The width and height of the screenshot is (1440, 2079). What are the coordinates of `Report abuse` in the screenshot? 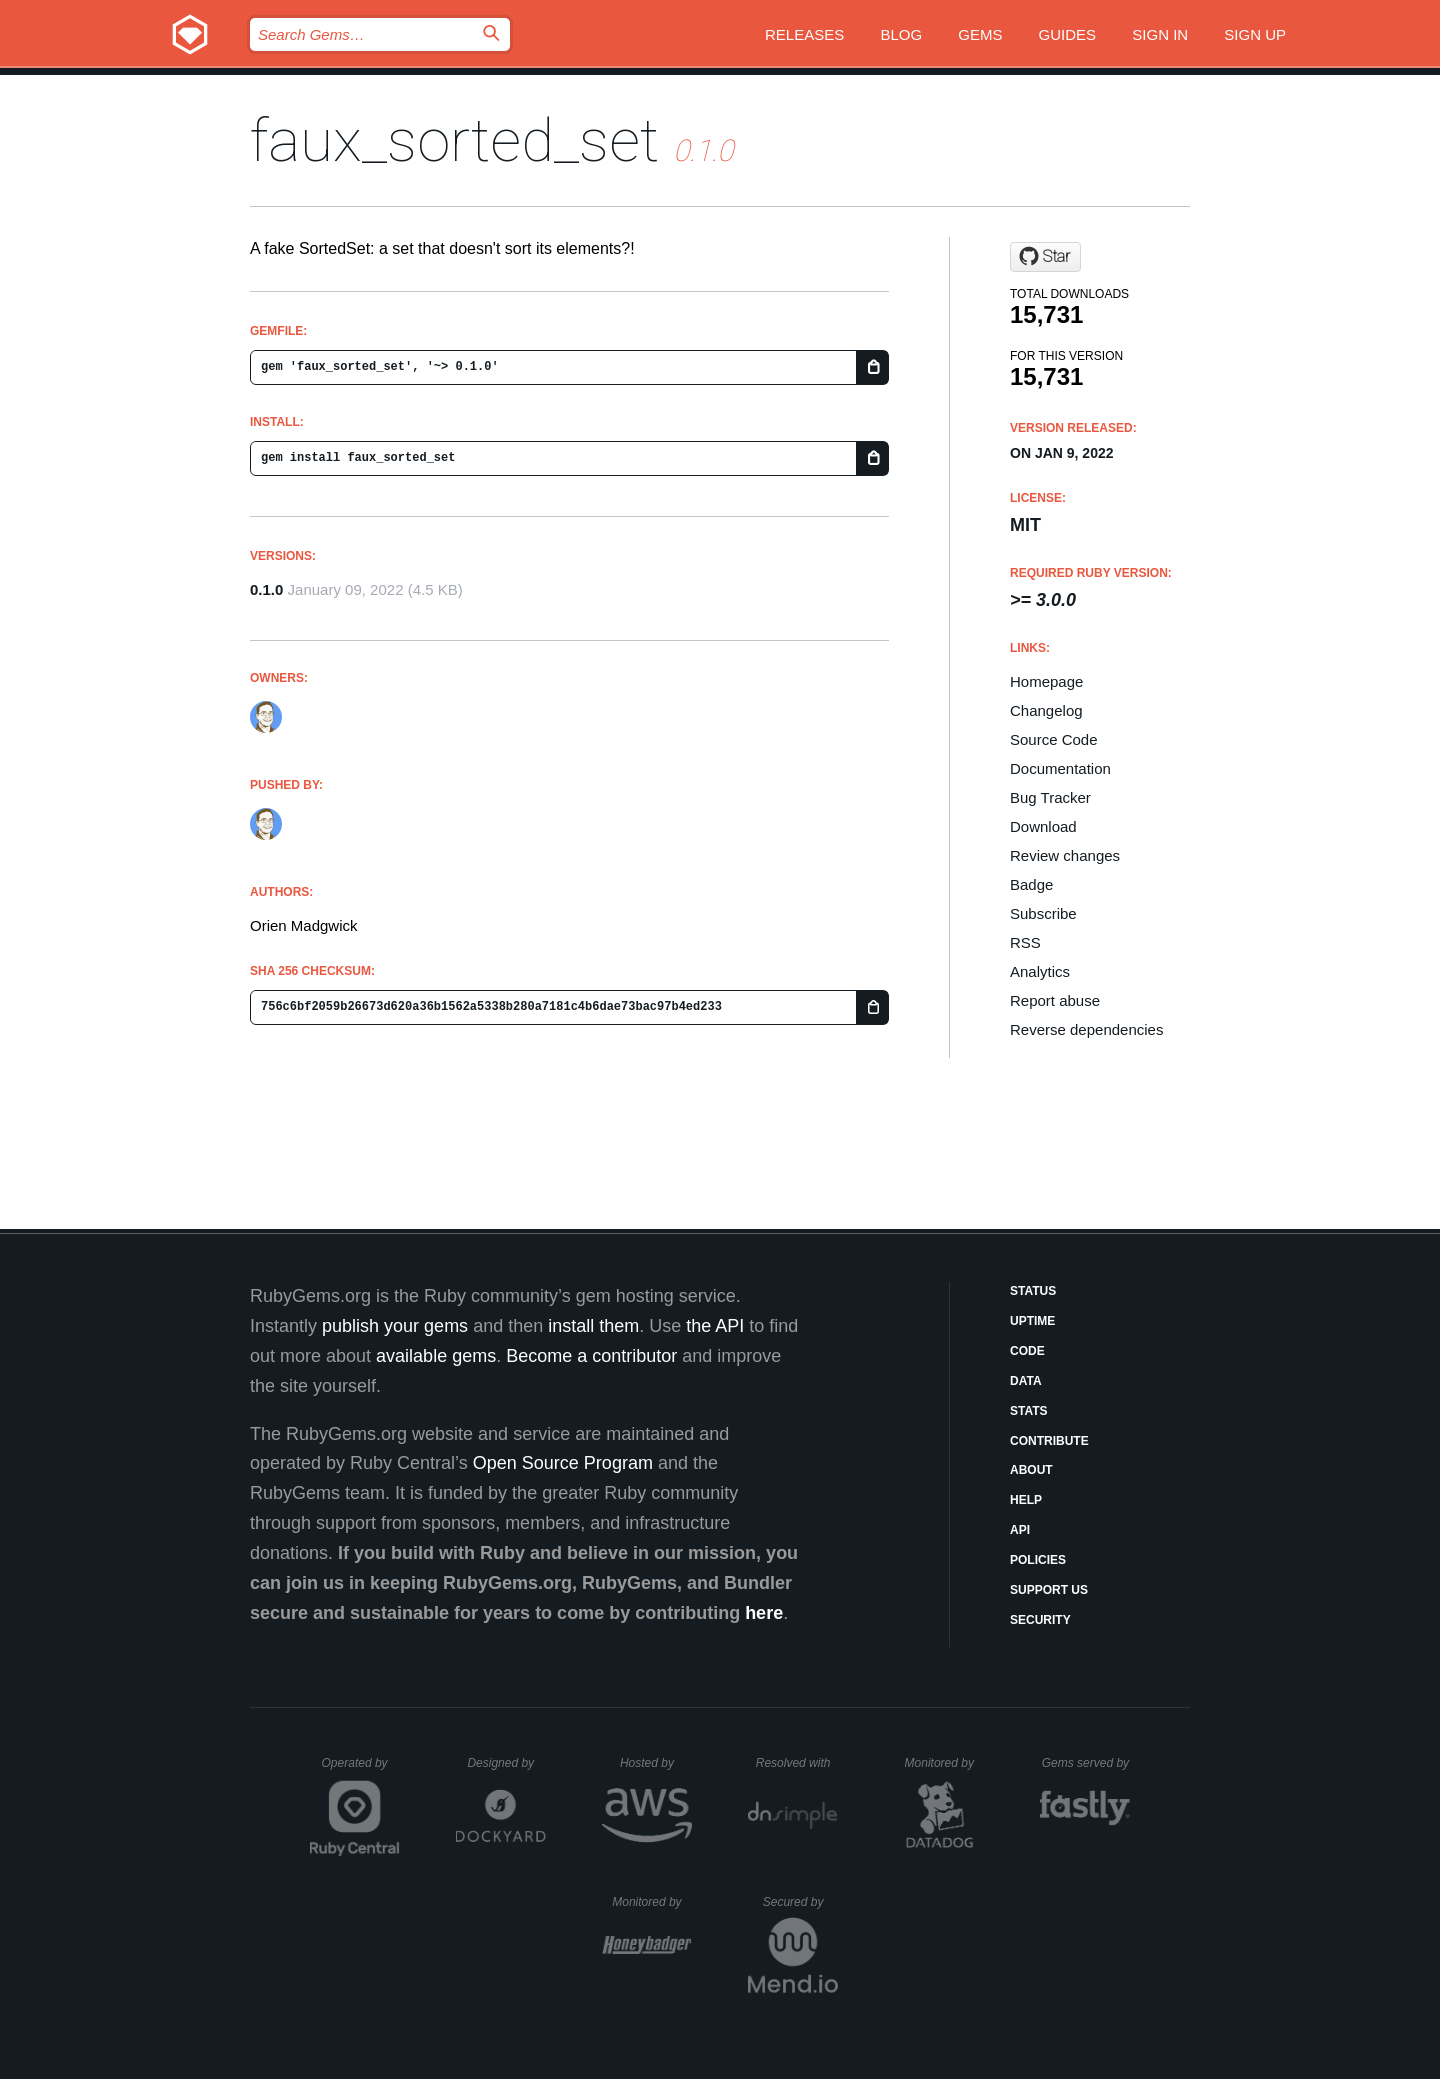 It's located at (1055, 1000).